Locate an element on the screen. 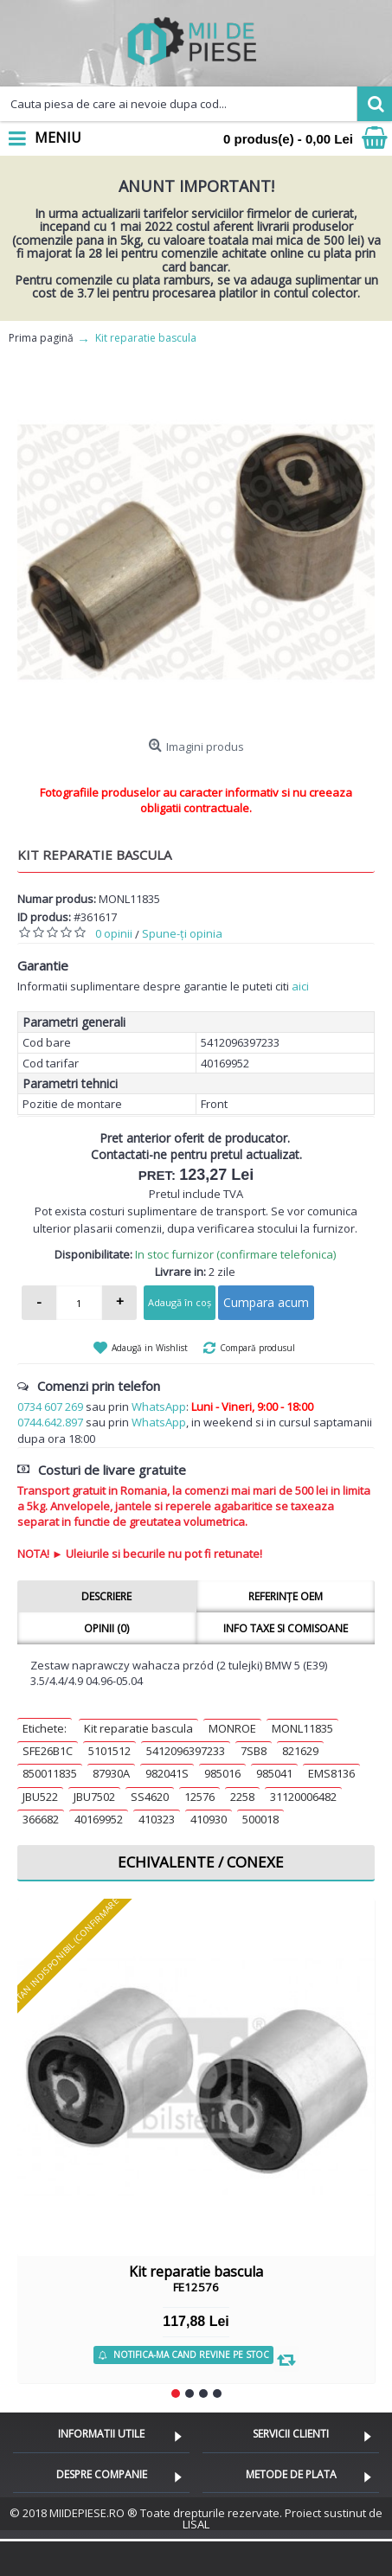 Image resolution: width=392 pixels, height=2576 pixels. 410323 is located at coordinates (156, 1819).